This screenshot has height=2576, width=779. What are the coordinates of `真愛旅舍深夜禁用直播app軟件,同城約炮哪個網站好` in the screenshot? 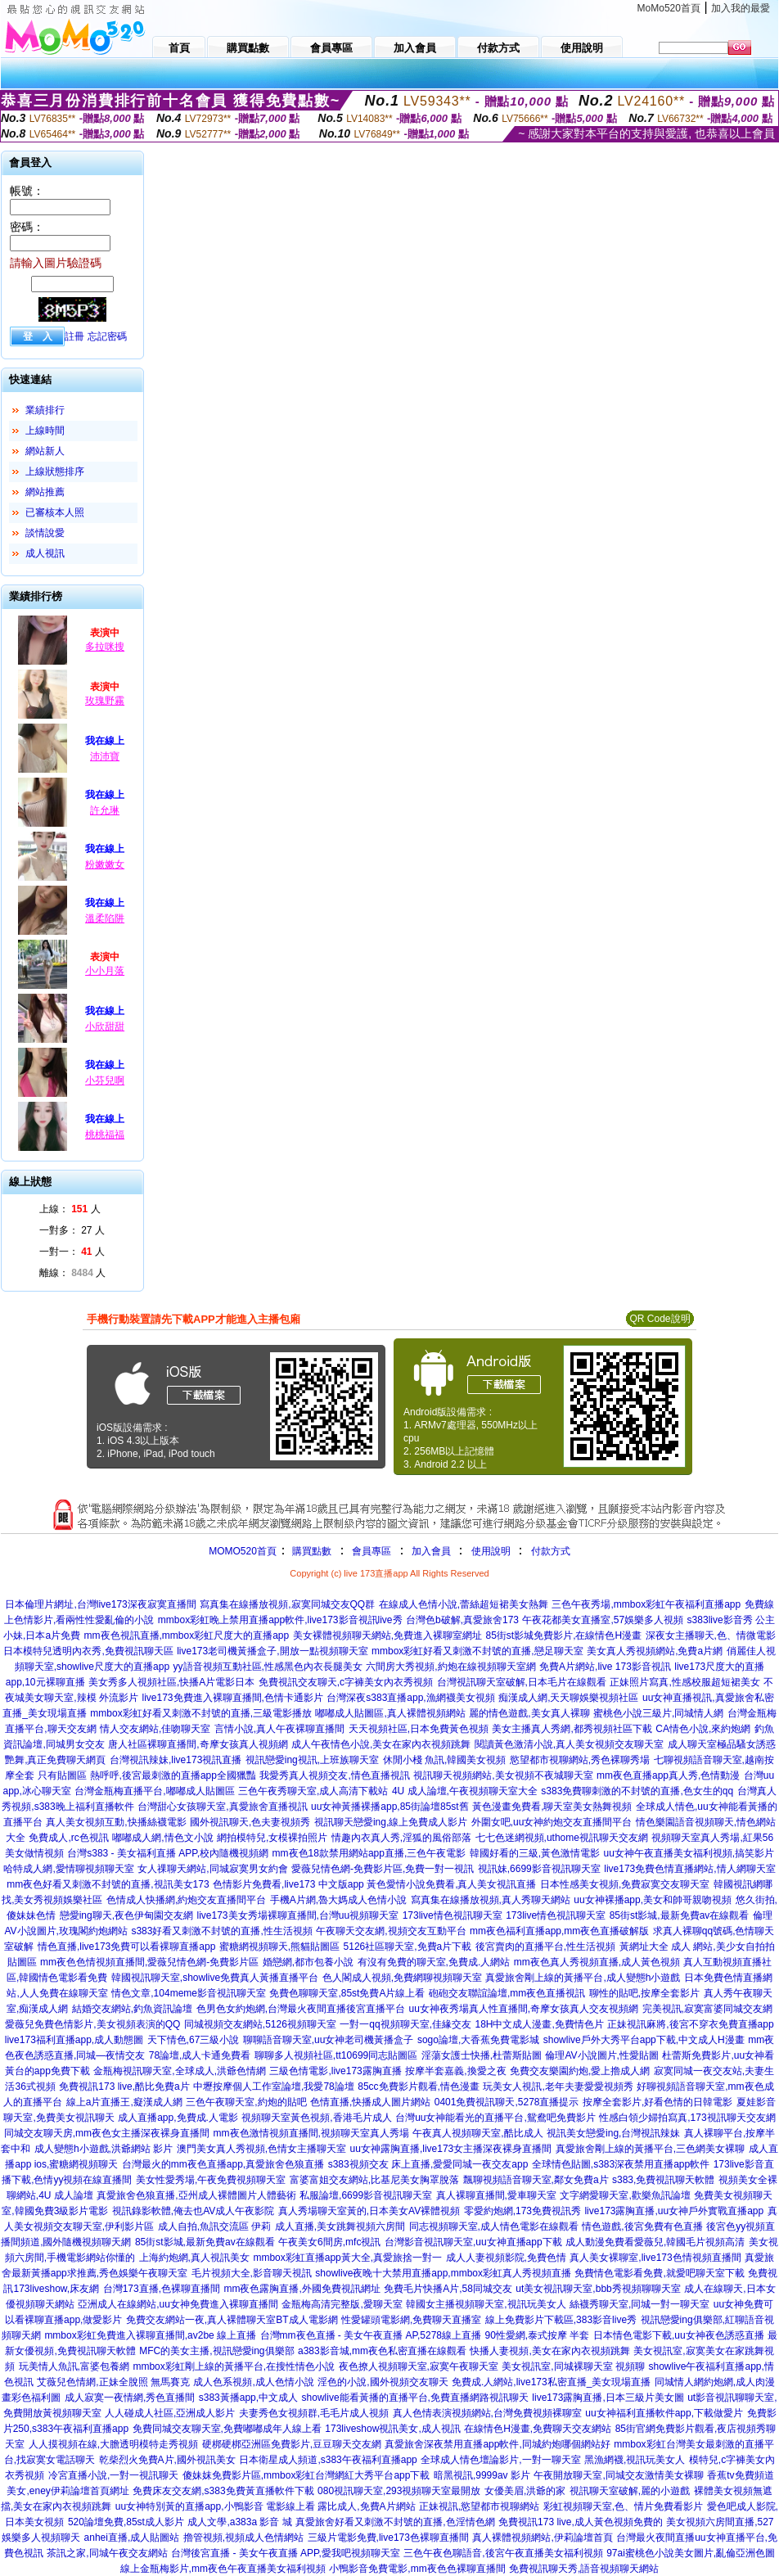 It's located at (497, 2444).